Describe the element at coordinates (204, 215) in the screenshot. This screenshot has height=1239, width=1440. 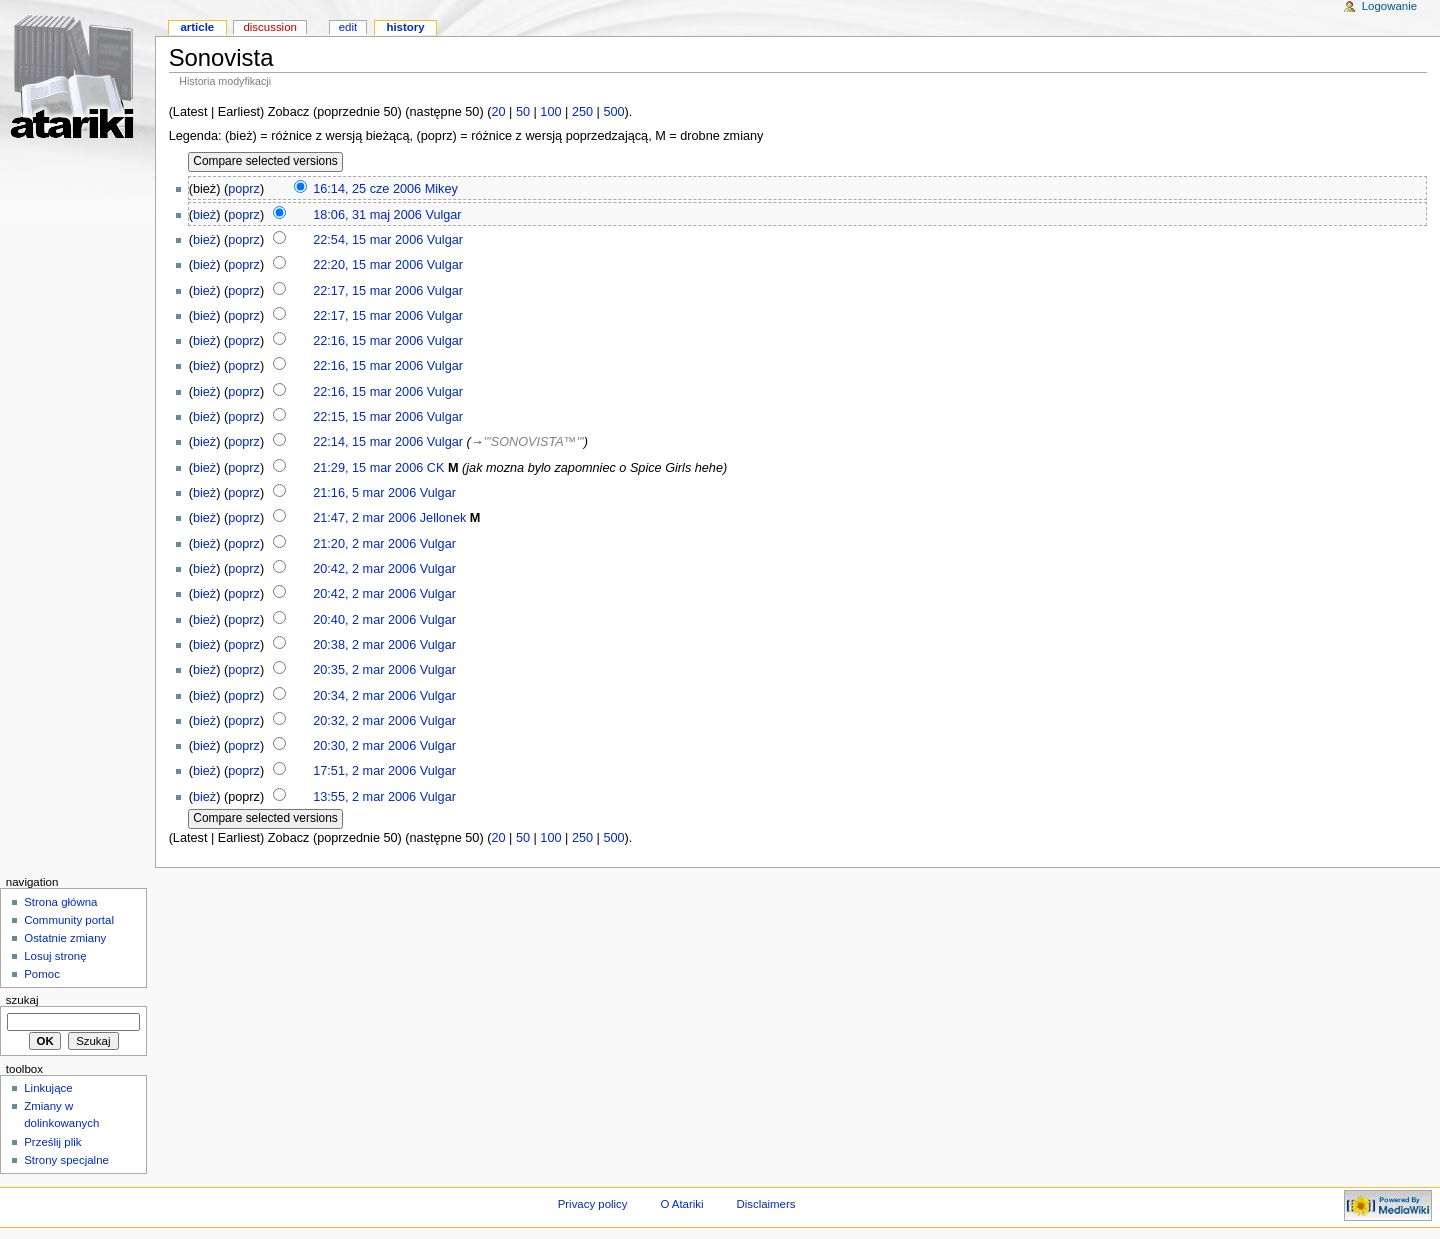
I see `bież` at that location.